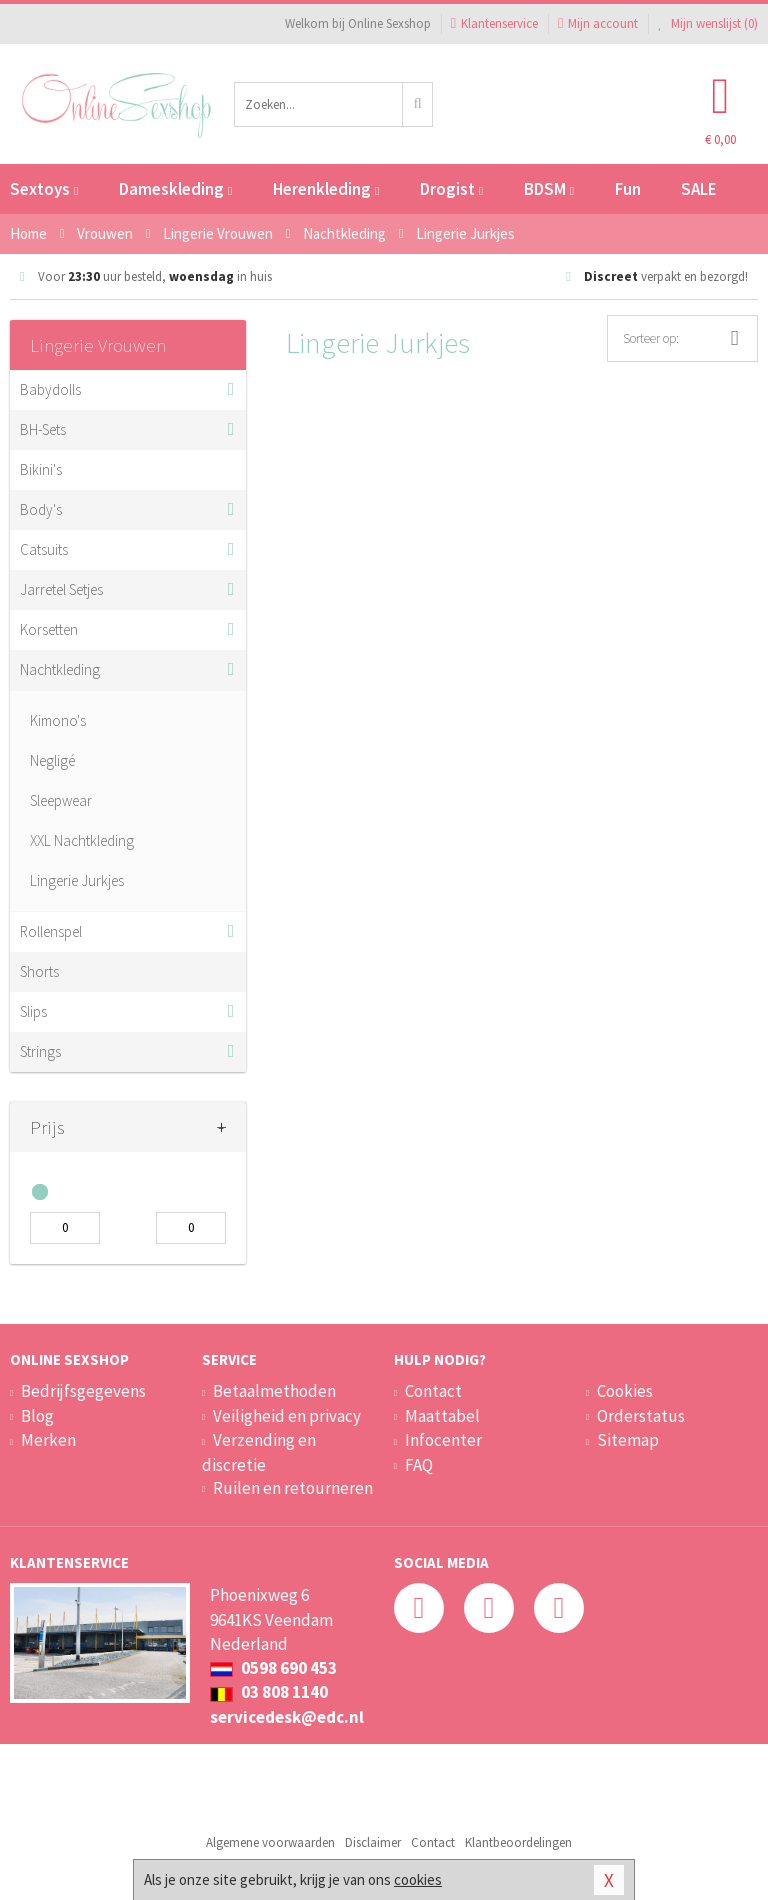  Describe the element at coordinates (43, 429) in the screenshot. I see `BH-Sets` at that location.